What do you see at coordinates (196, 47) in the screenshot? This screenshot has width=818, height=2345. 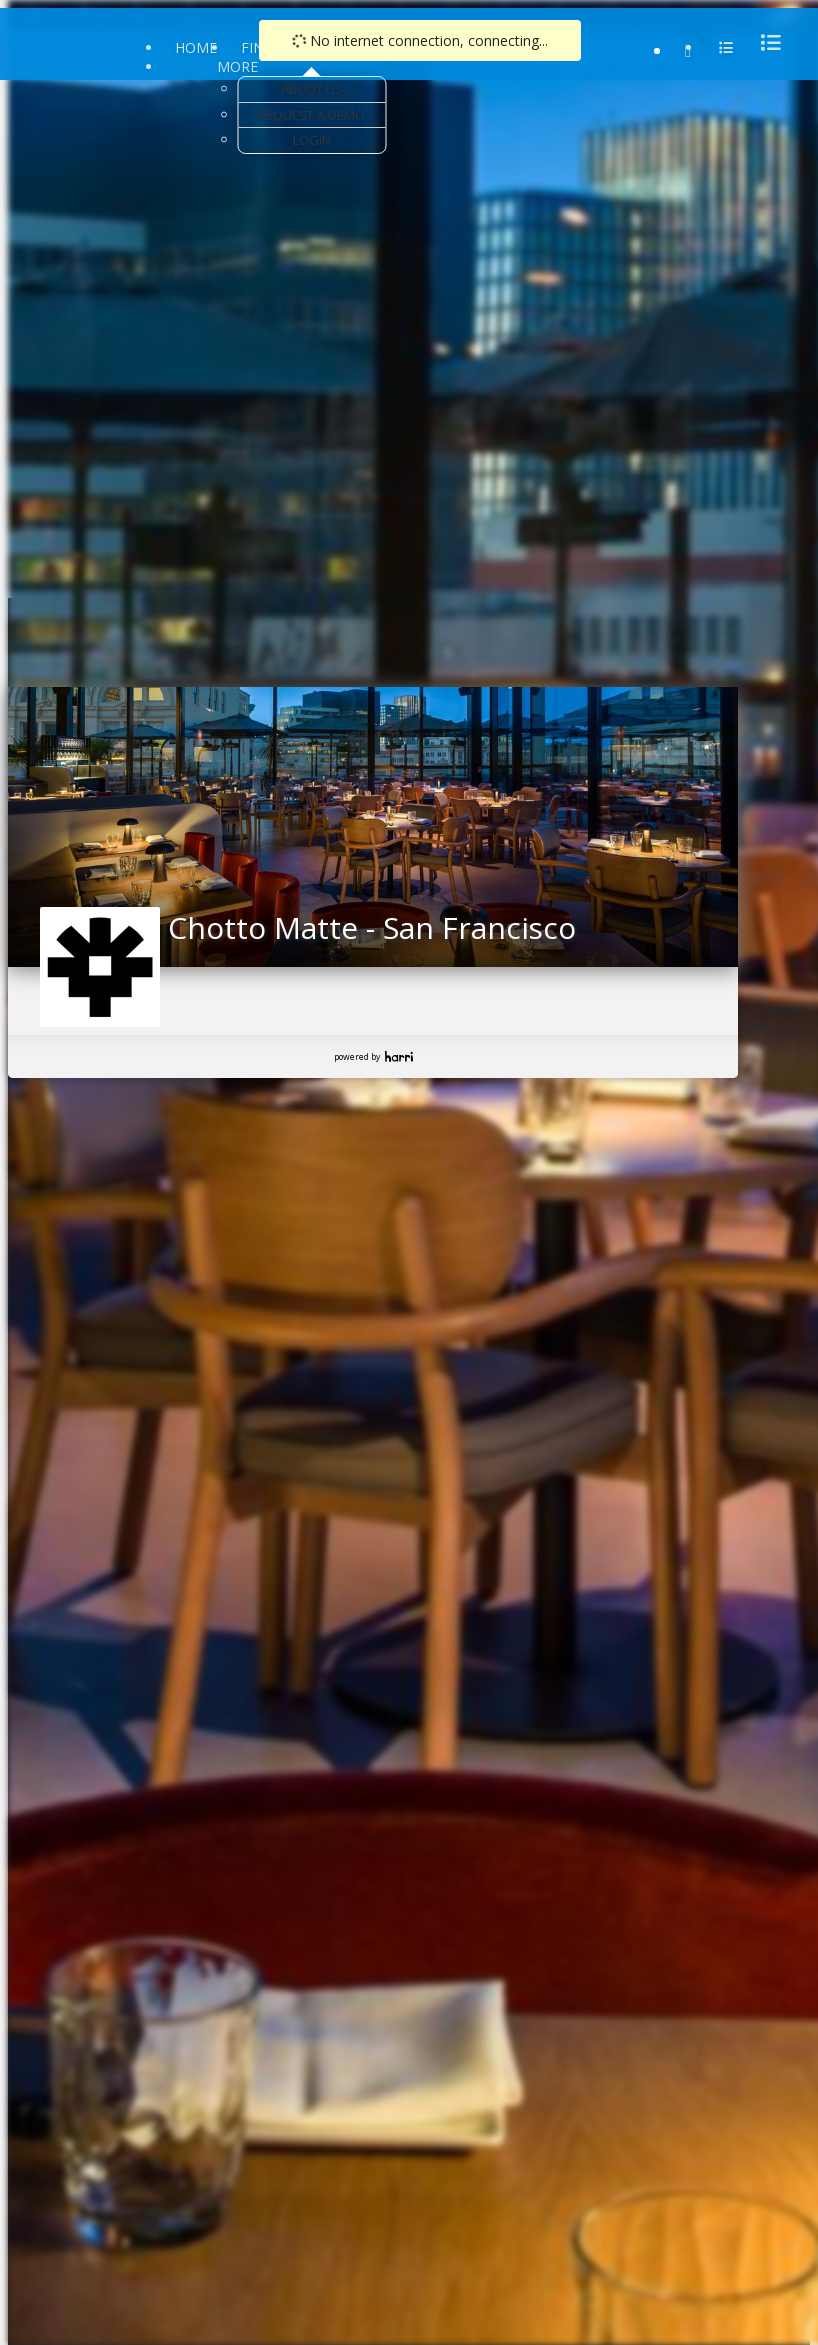 I see `Home` at bounding box center [196, 47].